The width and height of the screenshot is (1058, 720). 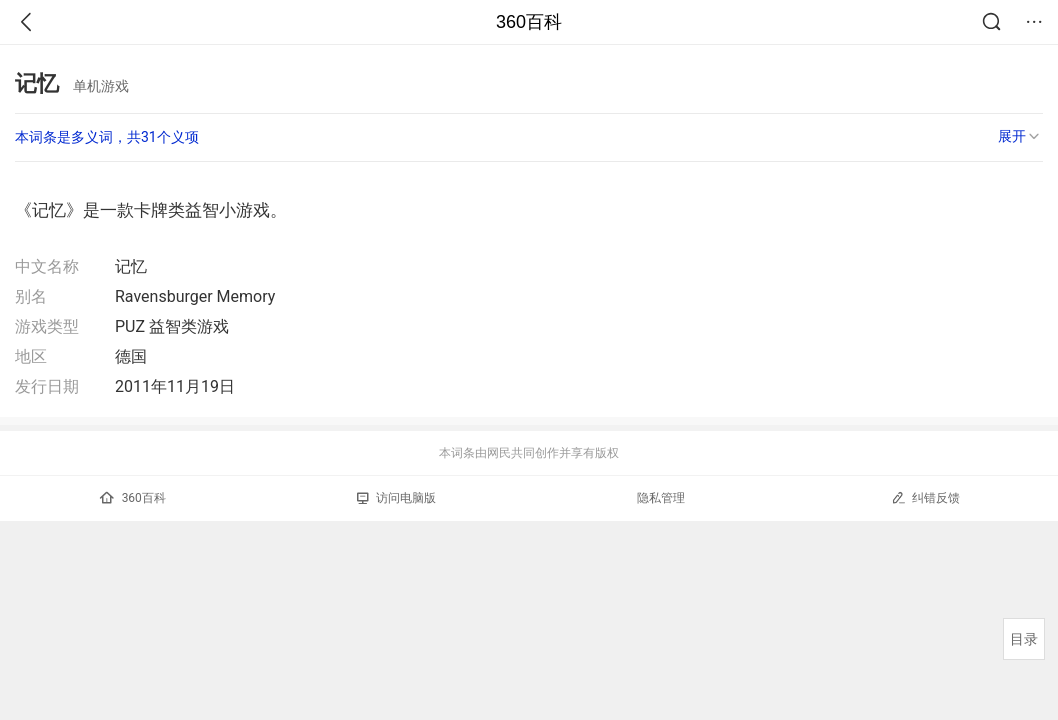 I want to click on 访问电脑版, so click(x=396, y=498).